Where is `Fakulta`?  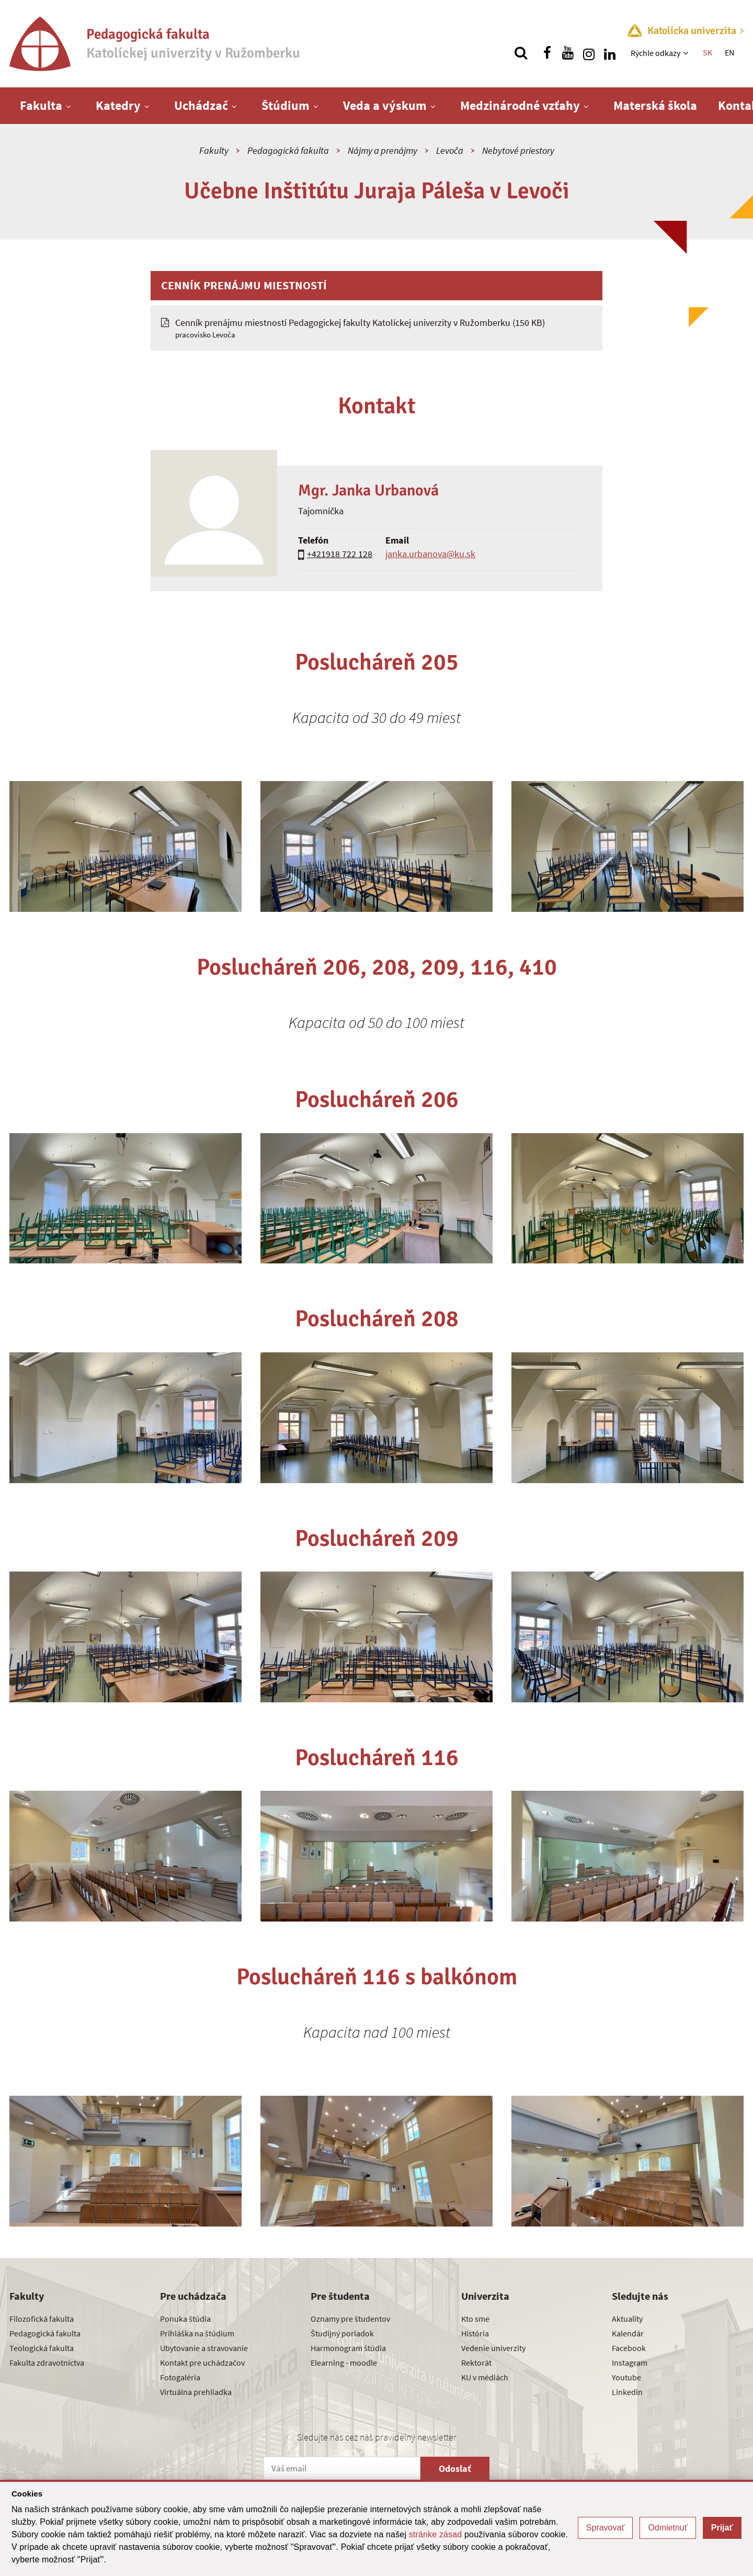
Fakulta is located at coordinates (41, 105).